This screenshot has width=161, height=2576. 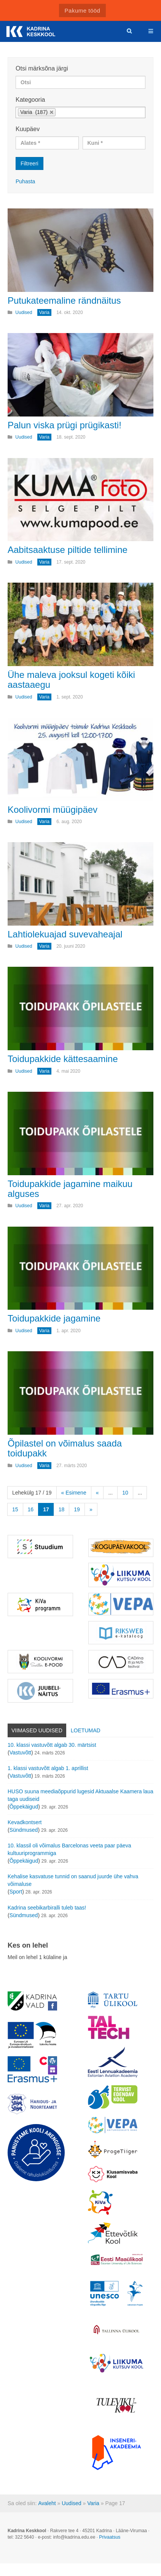 I want to click on Palun viska prügi prügikasti!, so click(x=64, y=425).